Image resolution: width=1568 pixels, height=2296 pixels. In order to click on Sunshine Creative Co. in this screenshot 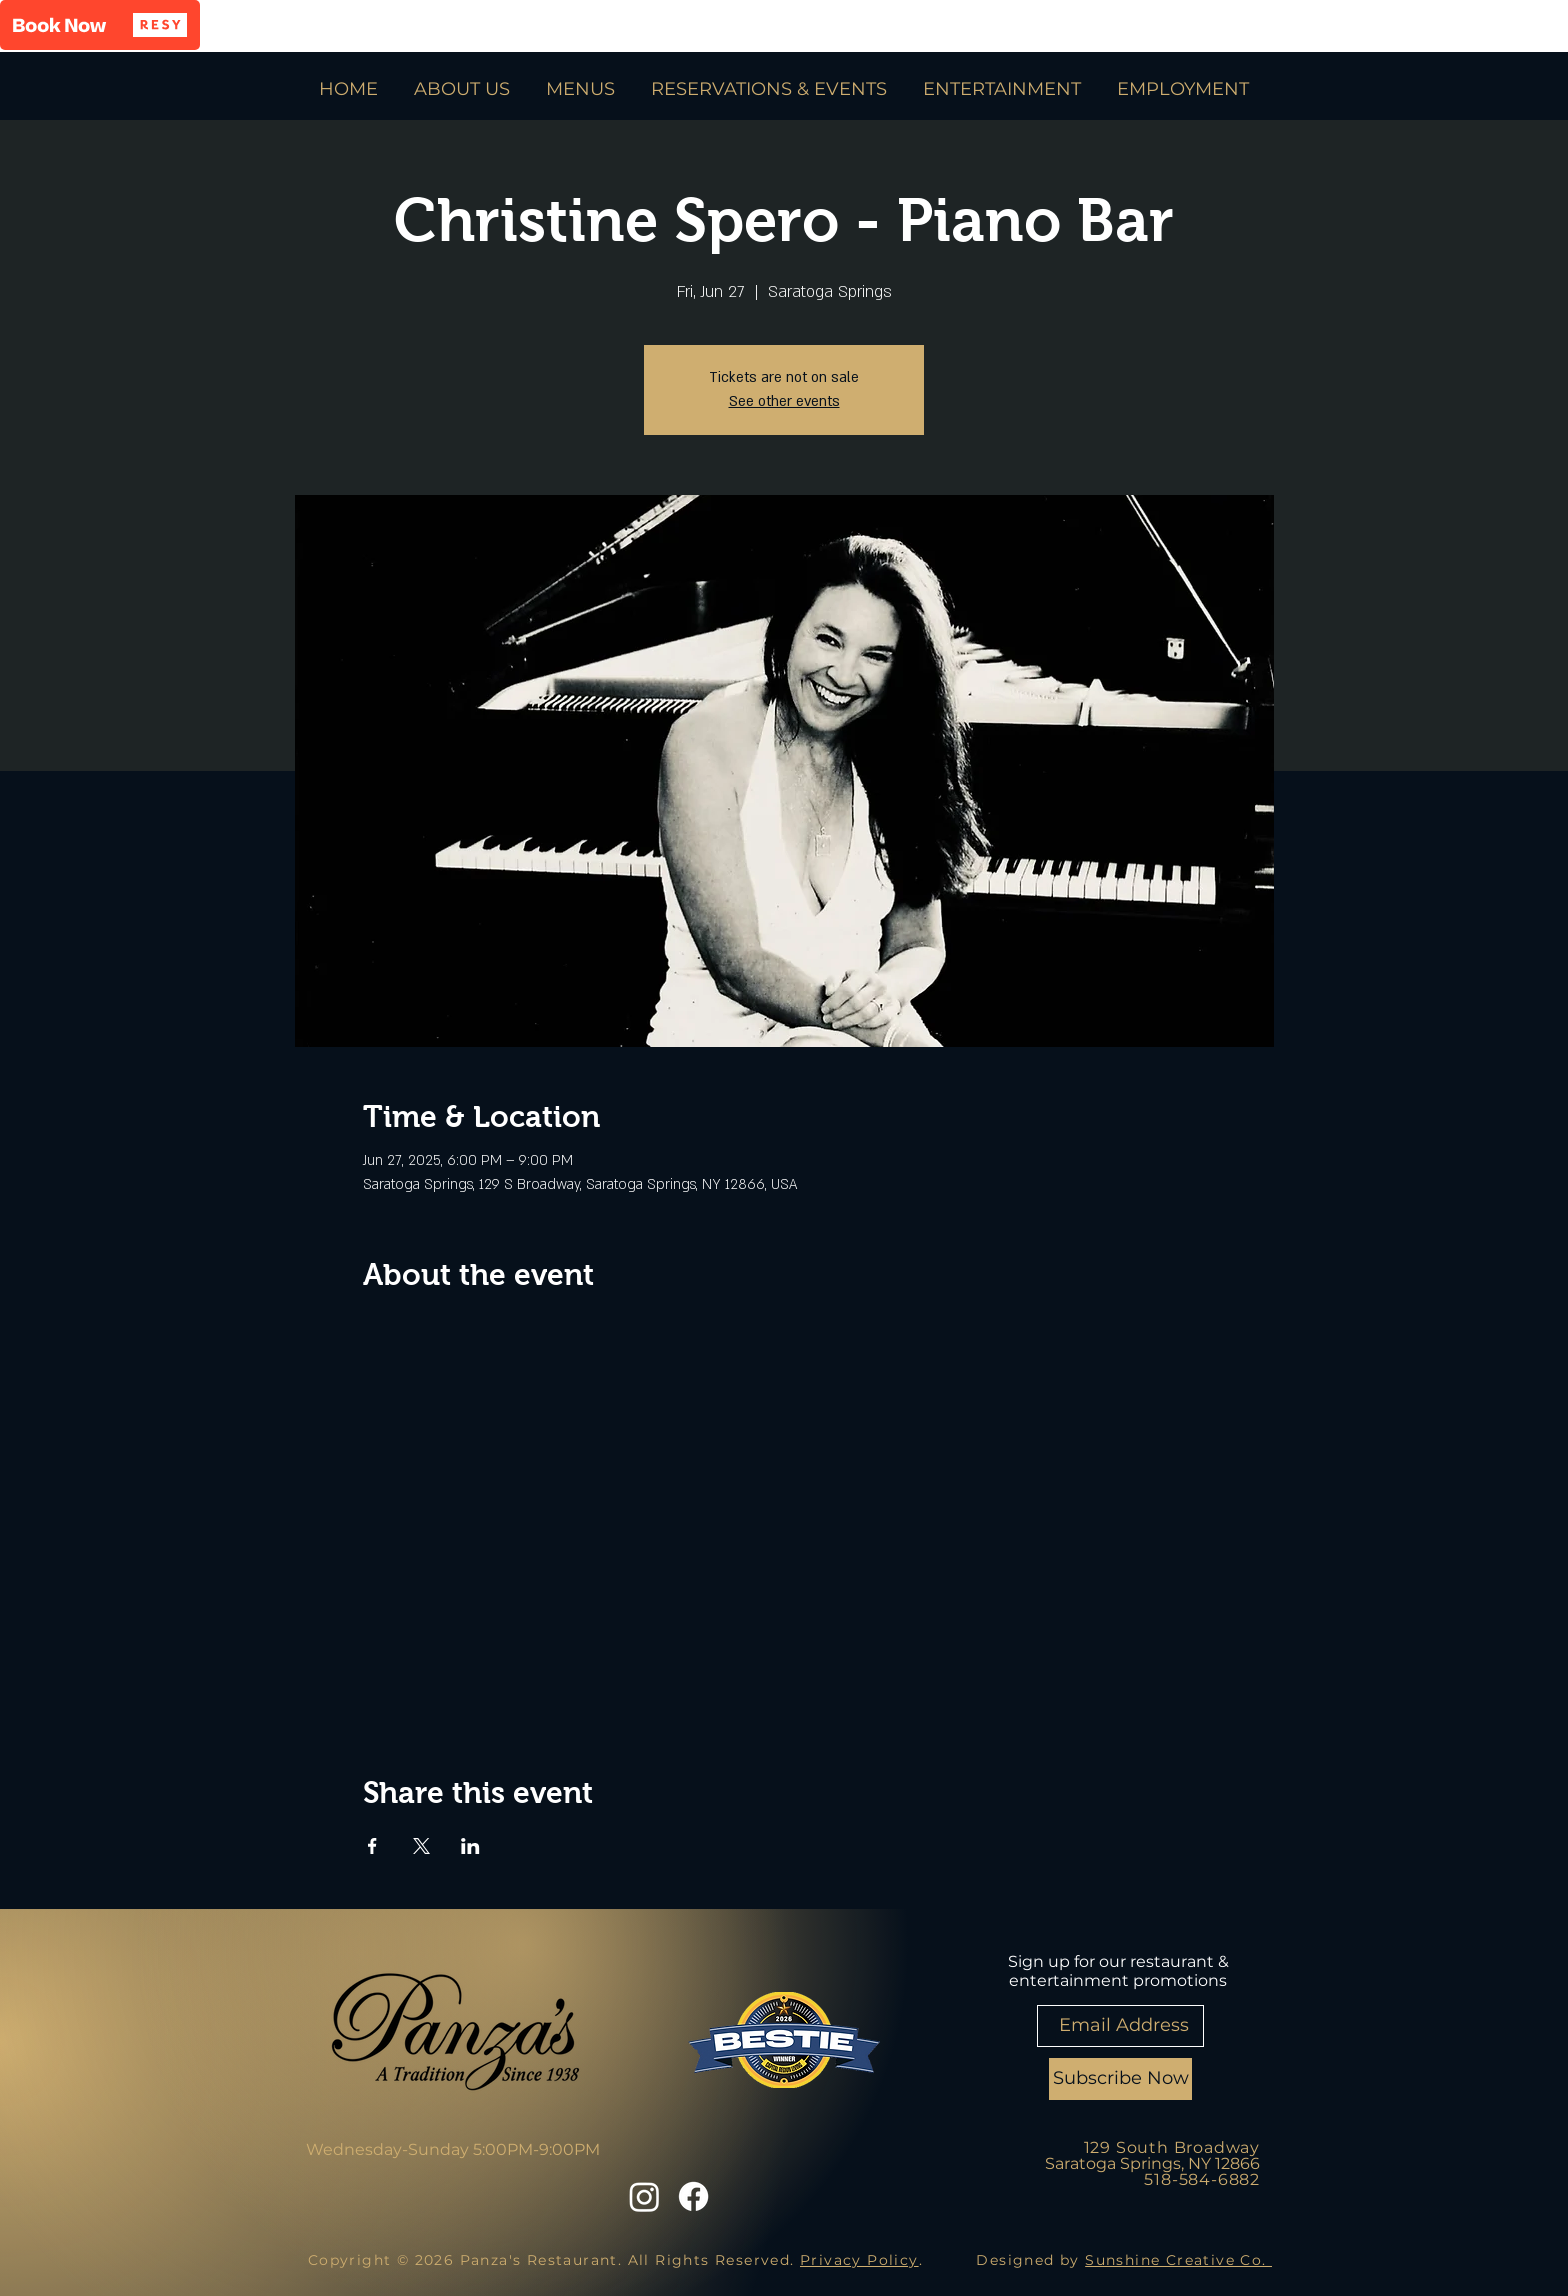, I will do `click(1178, 2260)`.